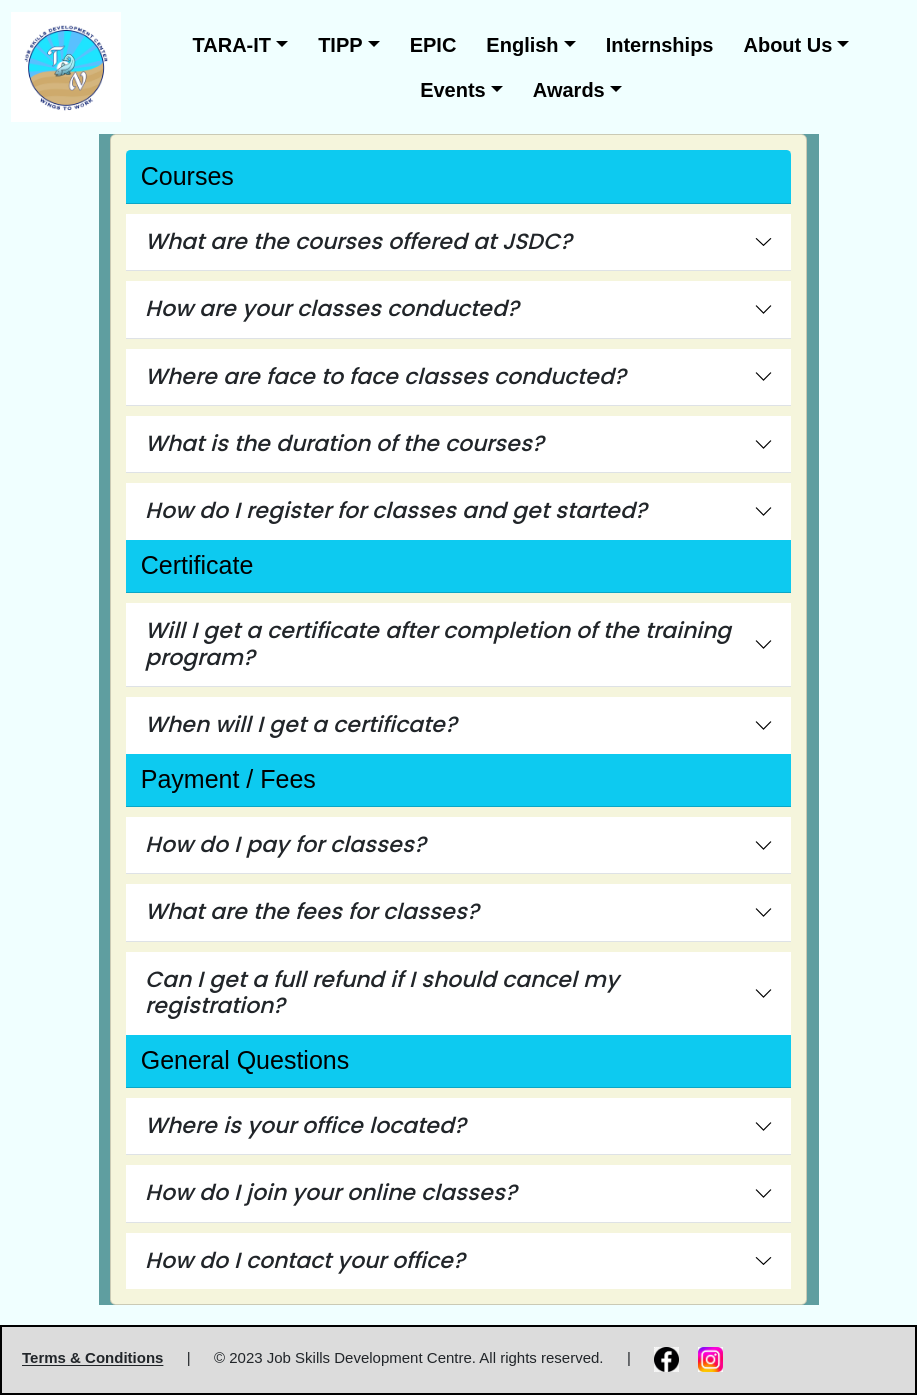 This screenshot has width=917, height=1395. I want to click on English [button], so click(522, 45).